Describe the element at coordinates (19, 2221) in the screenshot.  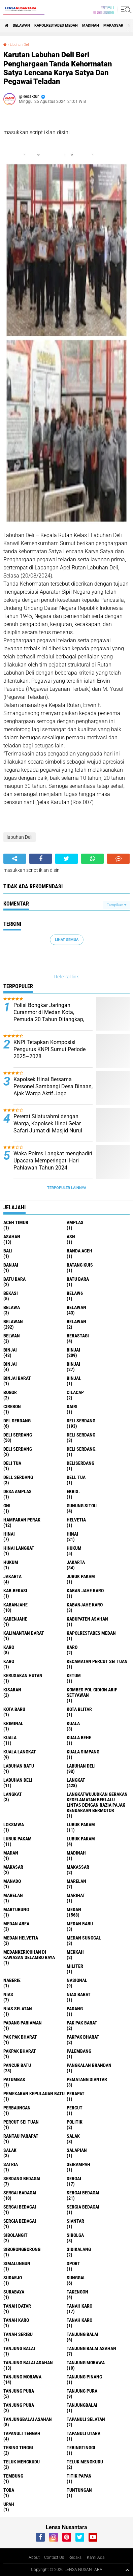
I see `Sergia Bedagai` at that location.